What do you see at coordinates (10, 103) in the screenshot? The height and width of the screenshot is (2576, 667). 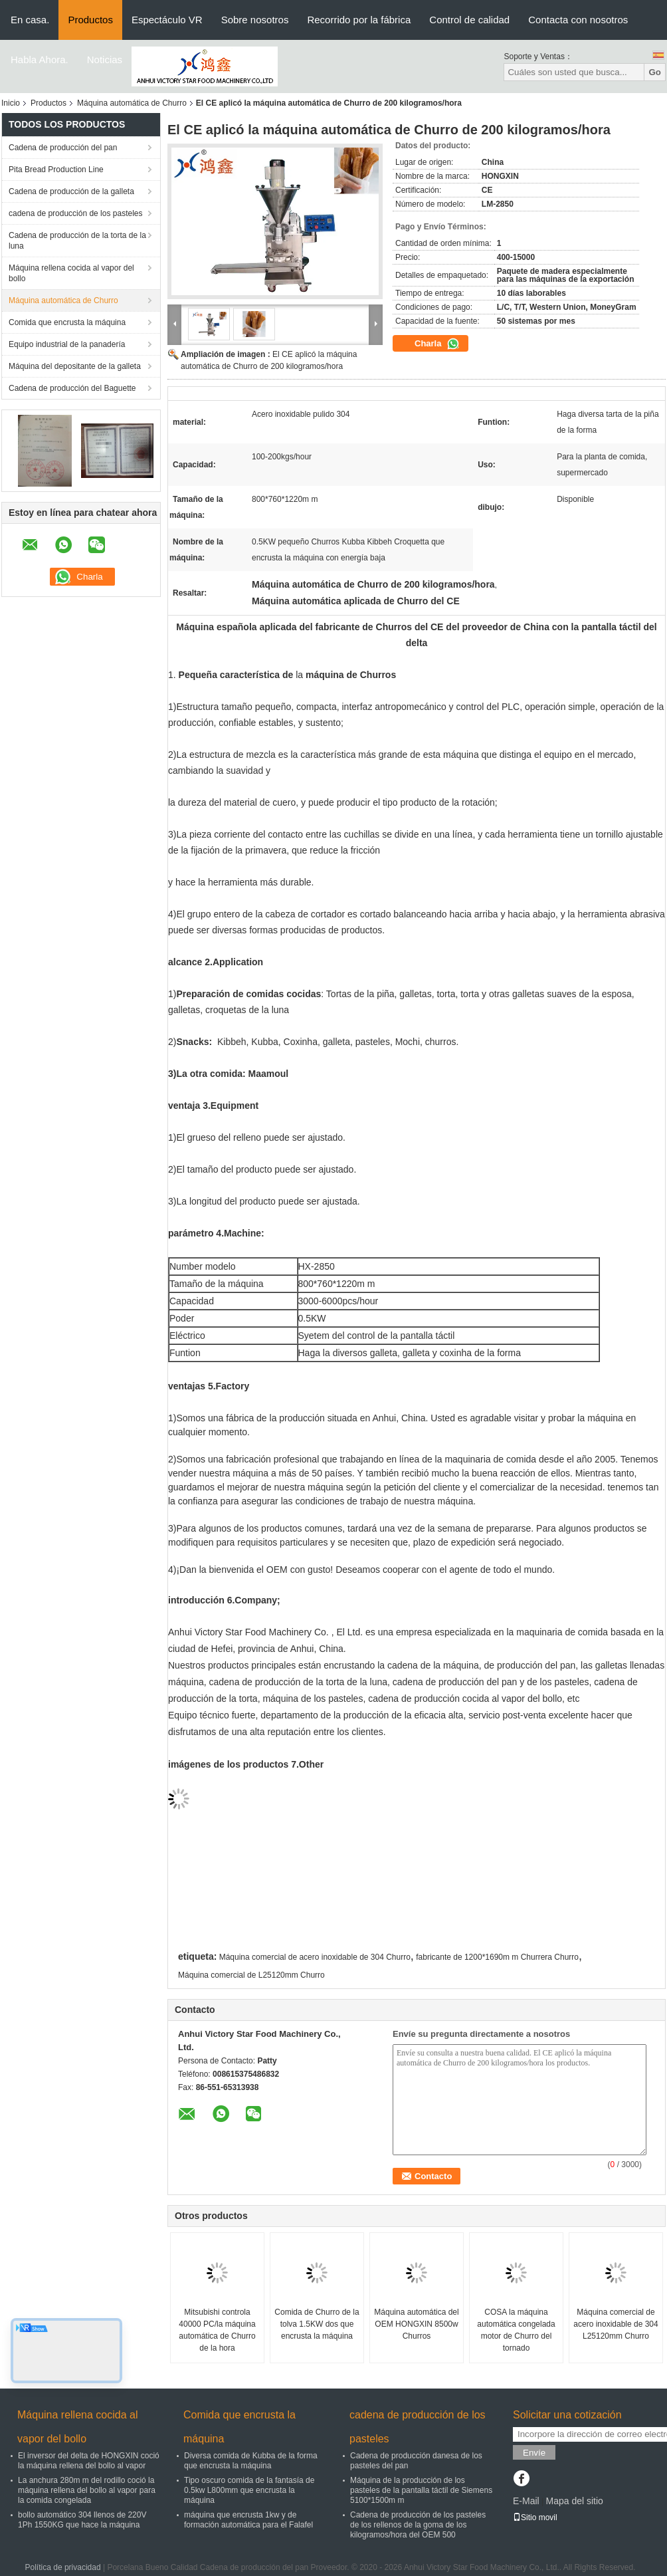 I see `Inicio` at bounding box center [10, 103].